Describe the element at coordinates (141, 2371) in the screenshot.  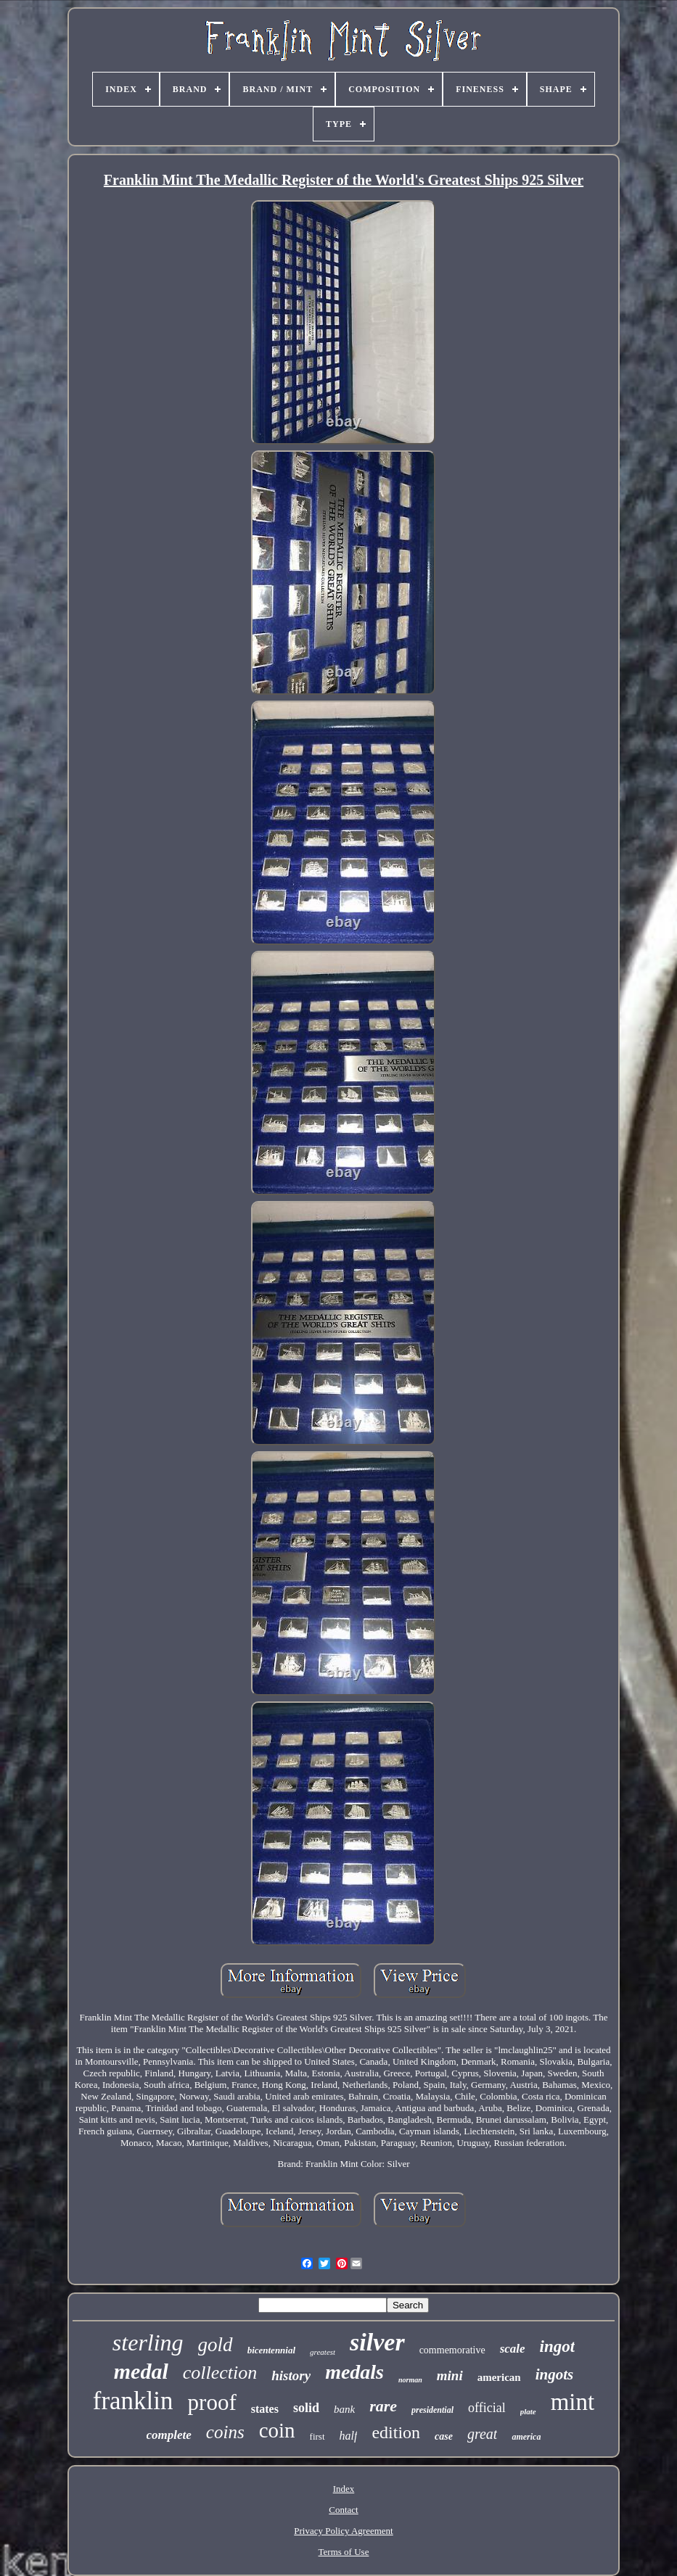
I see `medal` at that location.